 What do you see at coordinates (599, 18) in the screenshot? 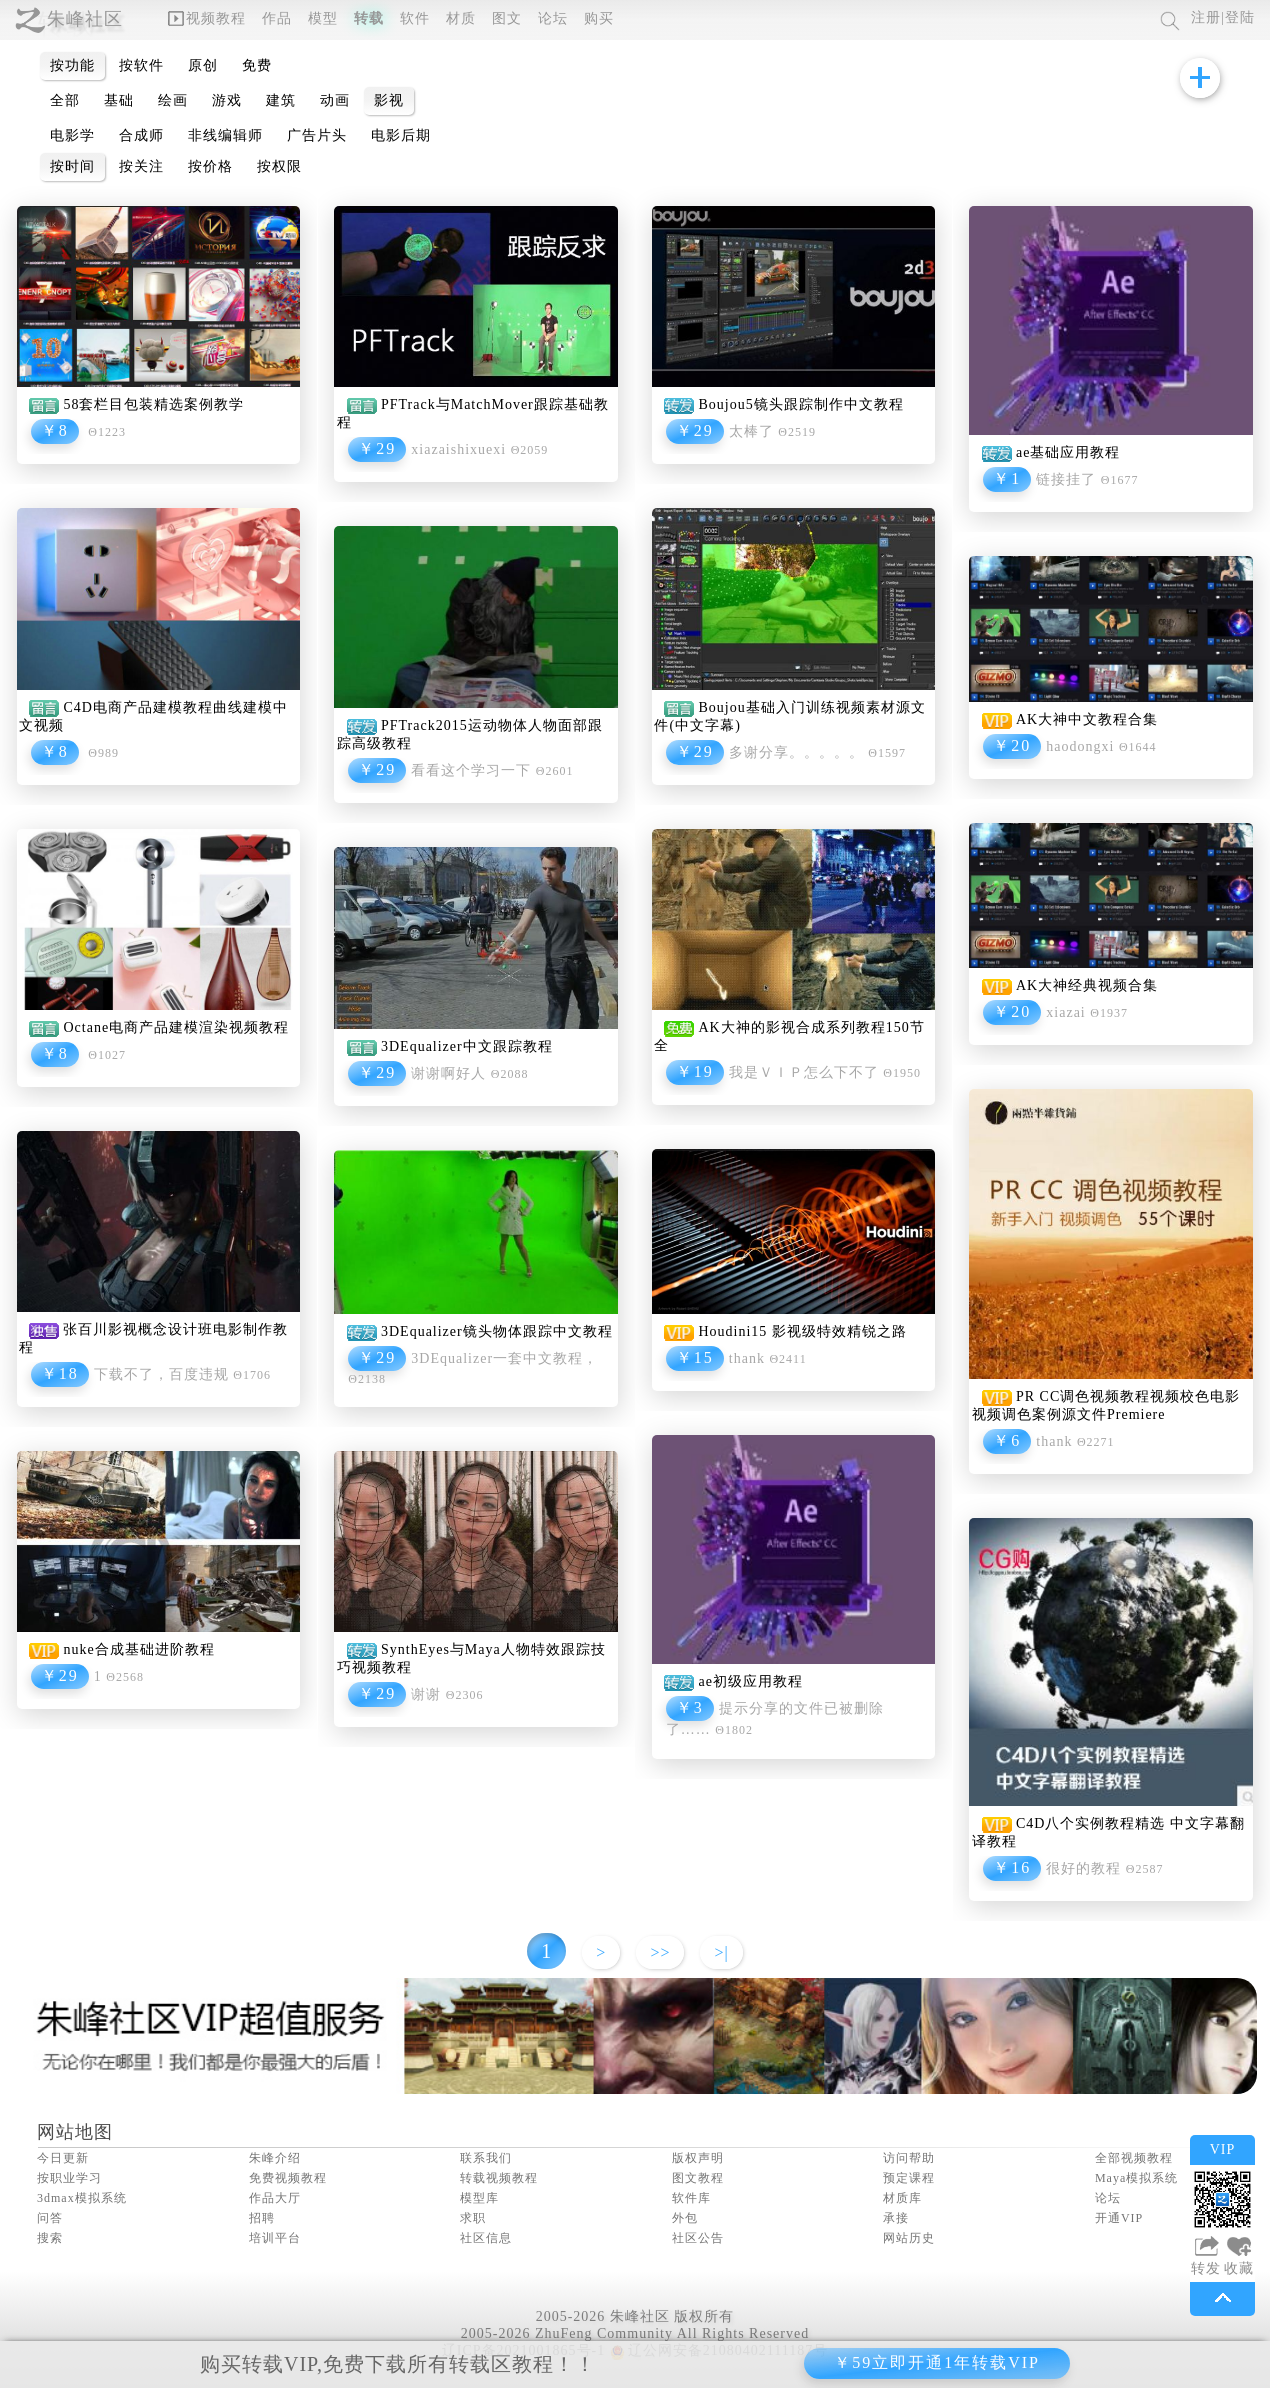
I see `购买` at bounding box center [599, 18].